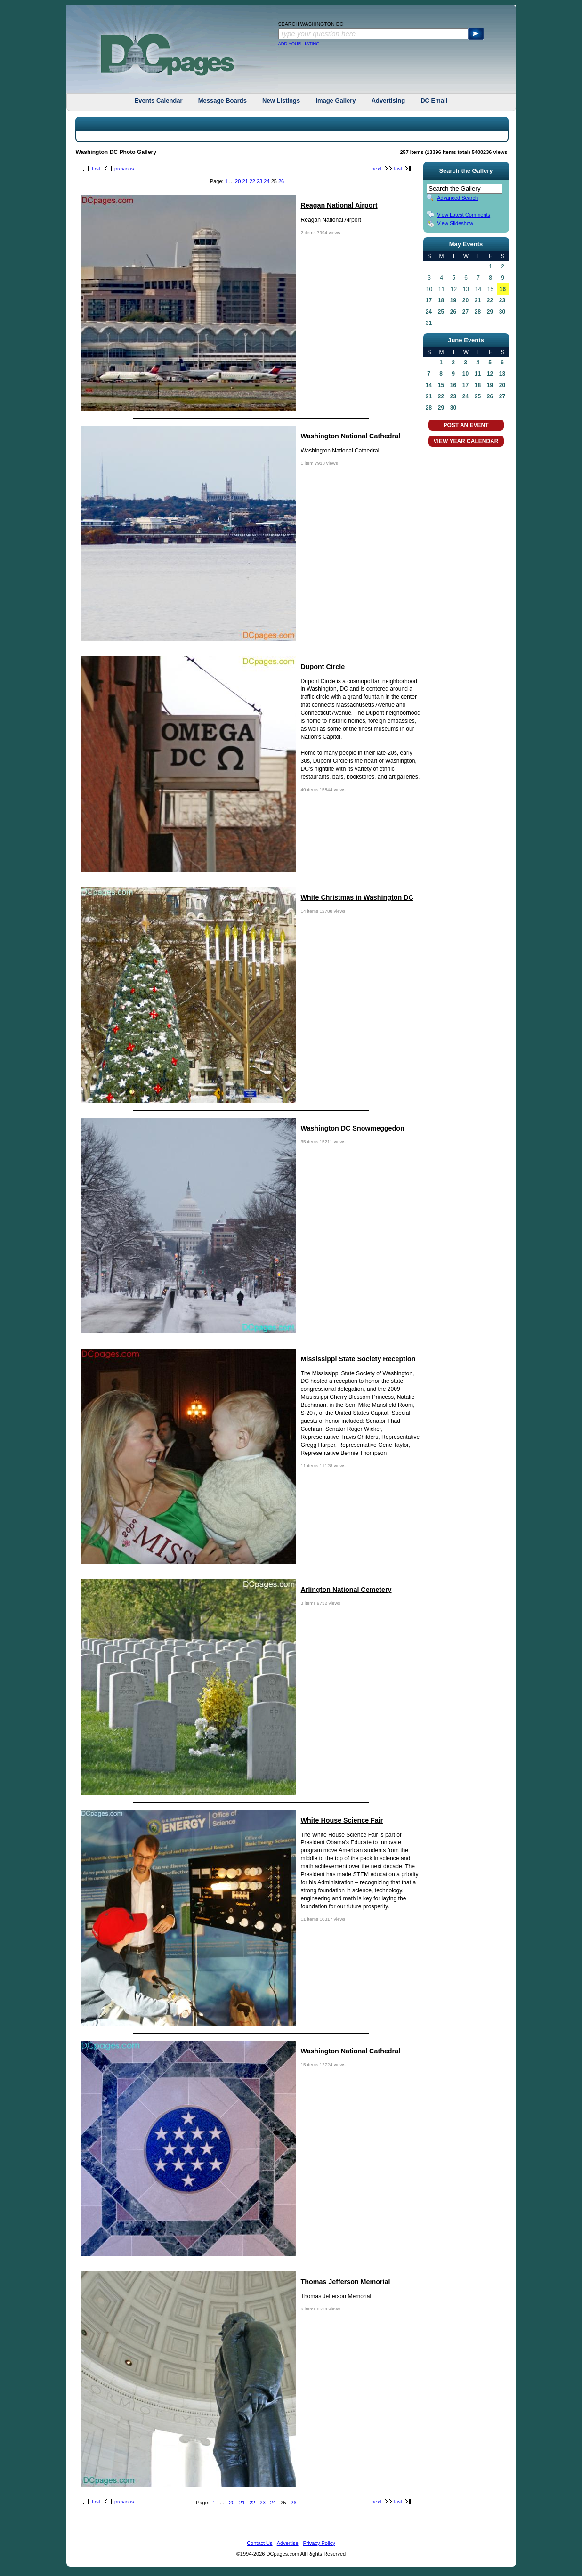  I want to click on next, so click(376, 168).